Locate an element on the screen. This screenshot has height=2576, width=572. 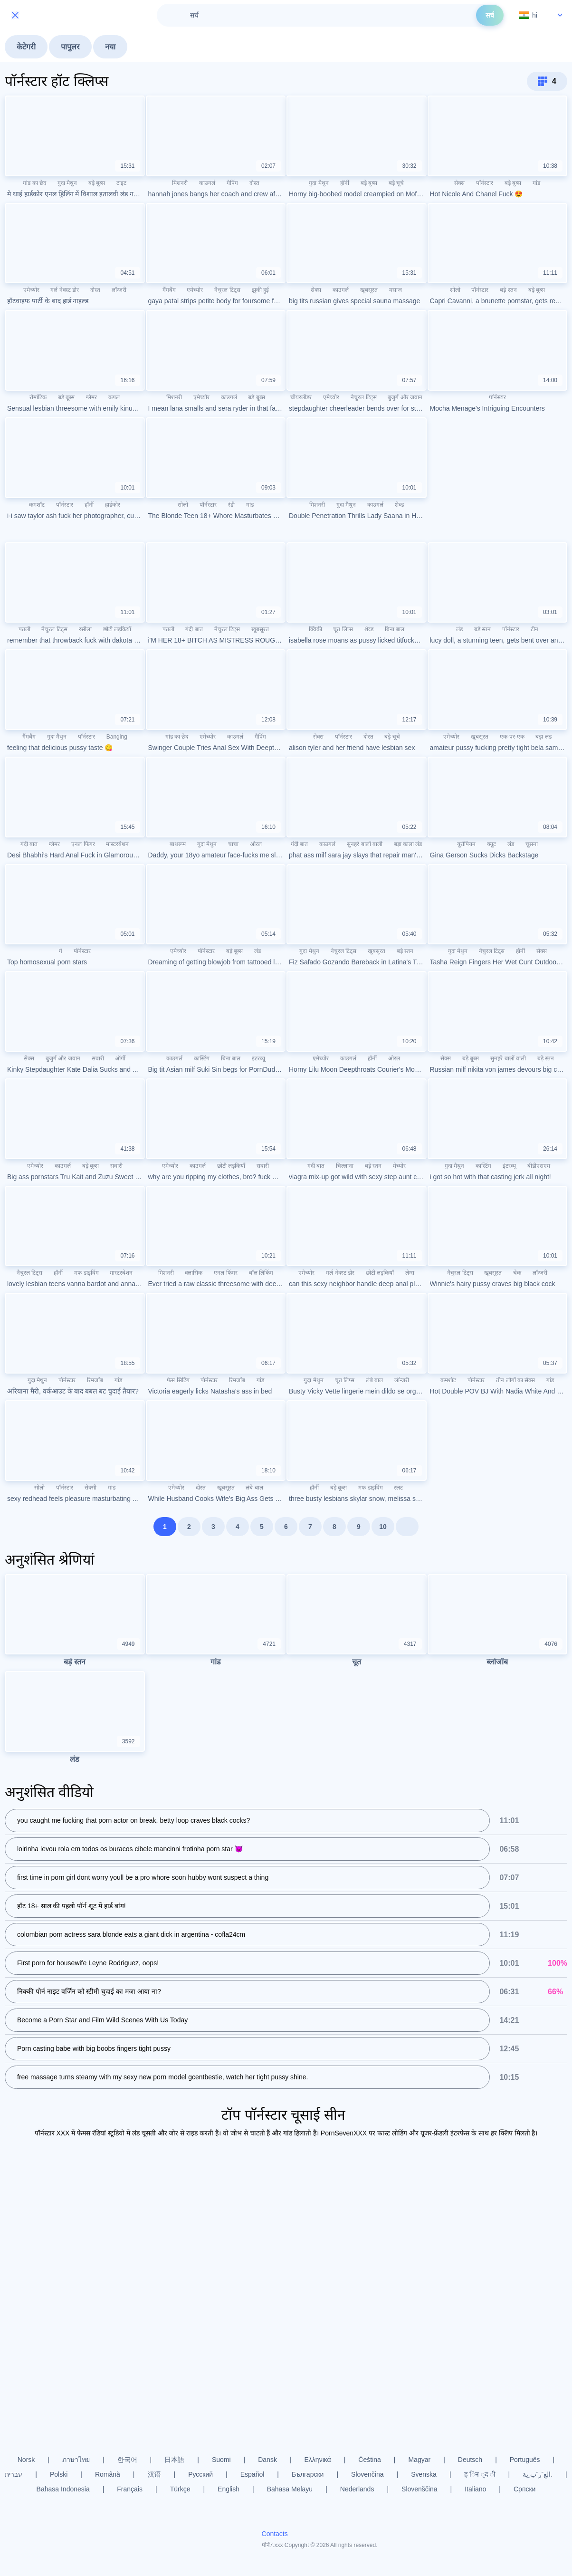
Italiano is located at coordinates (475, 2489).